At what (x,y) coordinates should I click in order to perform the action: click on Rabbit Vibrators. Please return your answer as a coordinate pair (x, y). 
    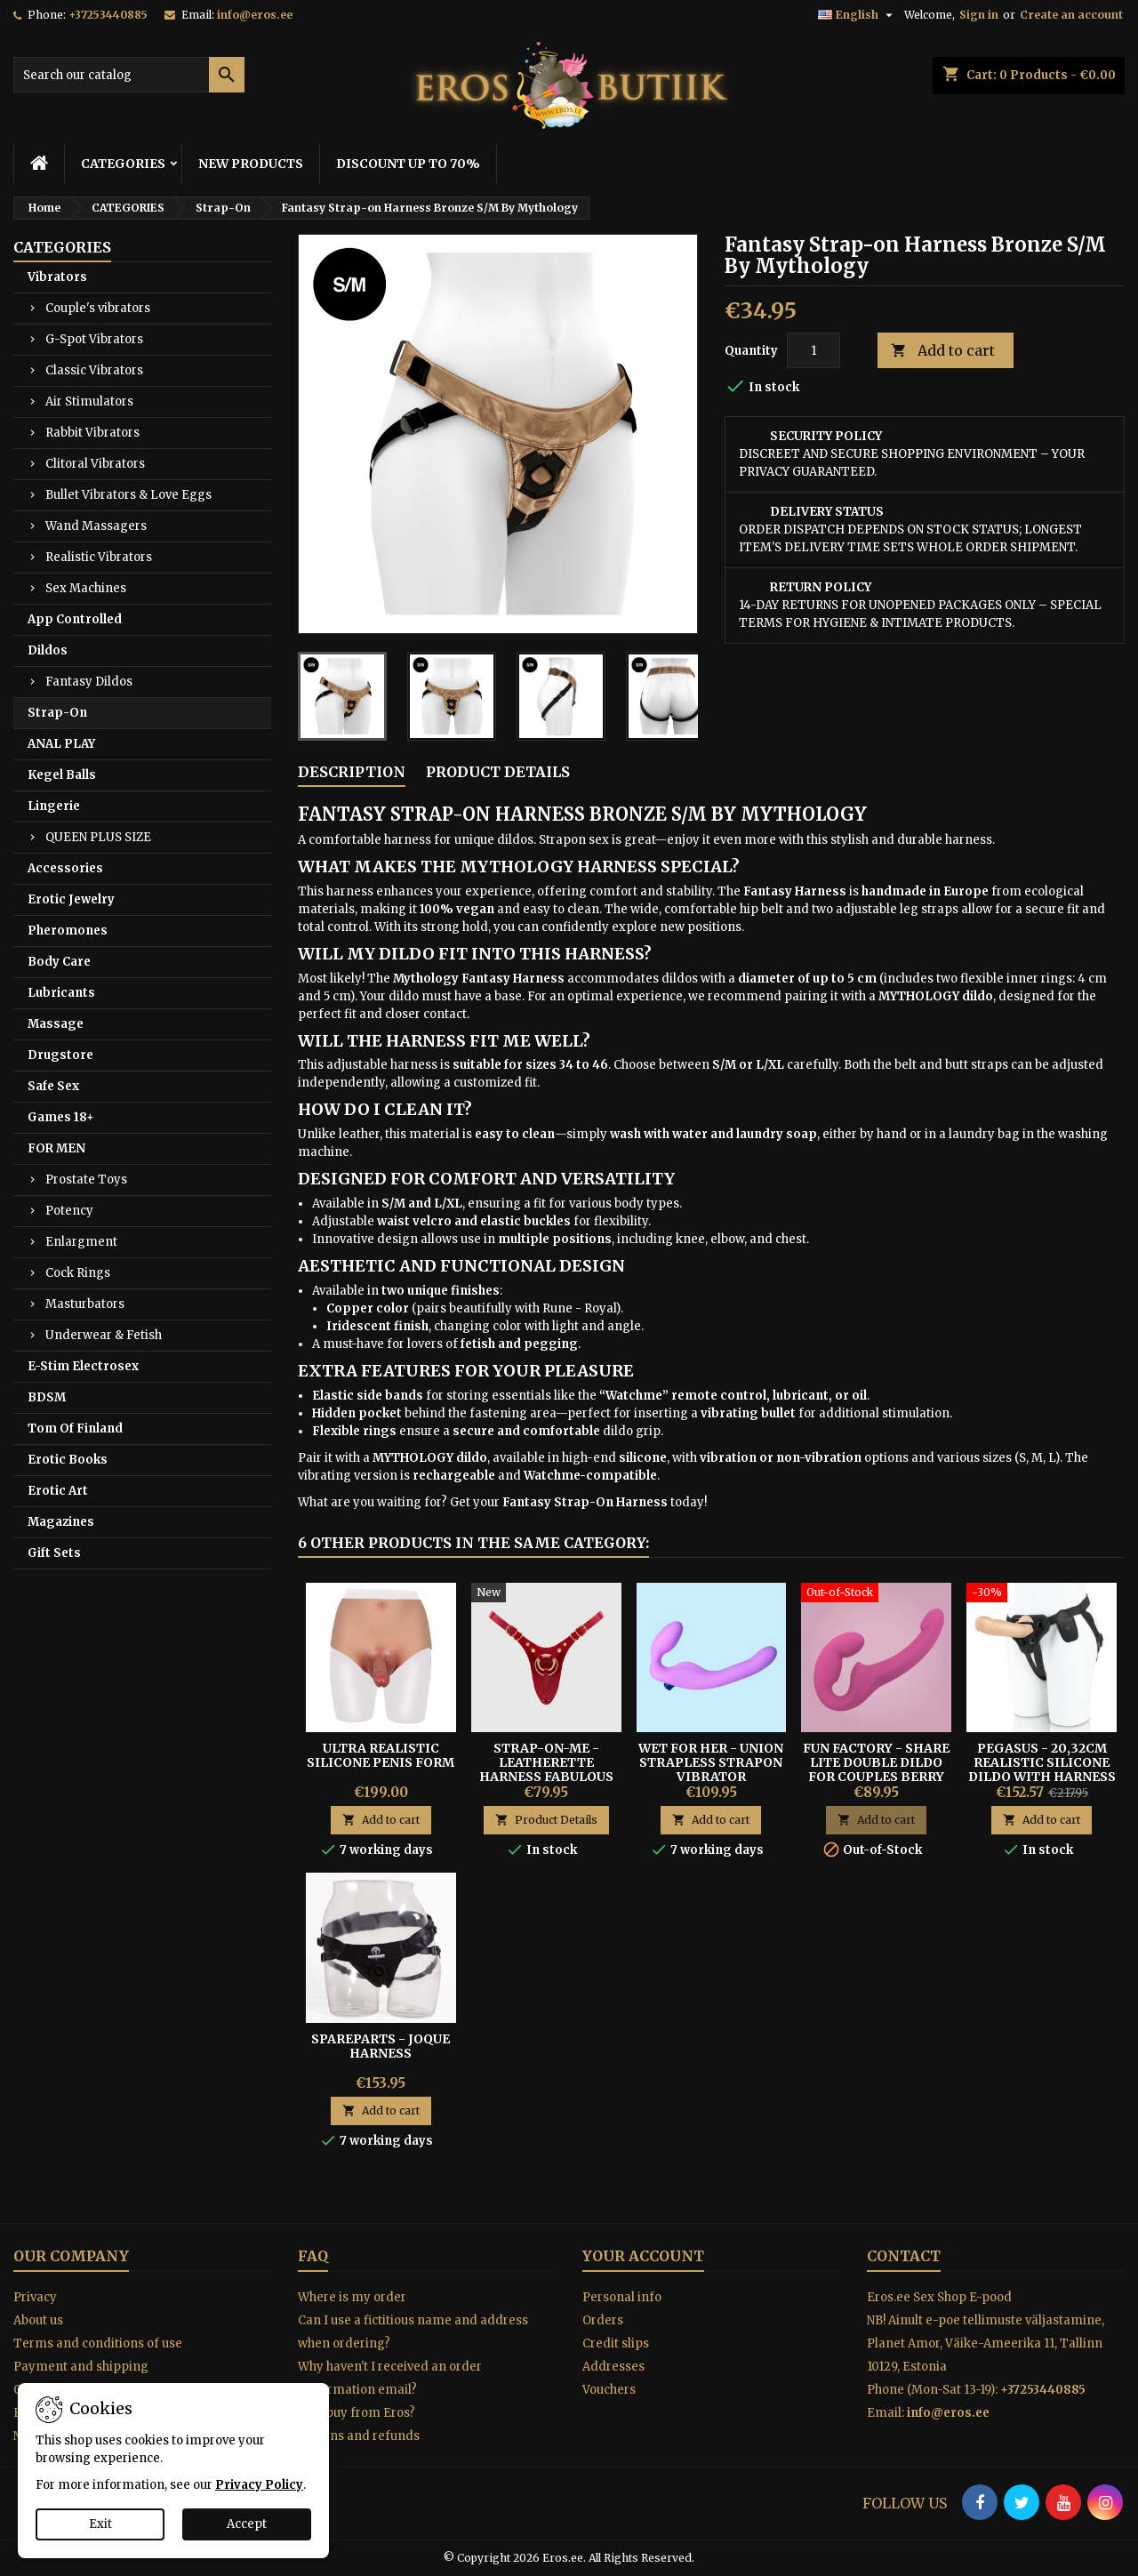
    Looking at the image, I should click on (92, 432).